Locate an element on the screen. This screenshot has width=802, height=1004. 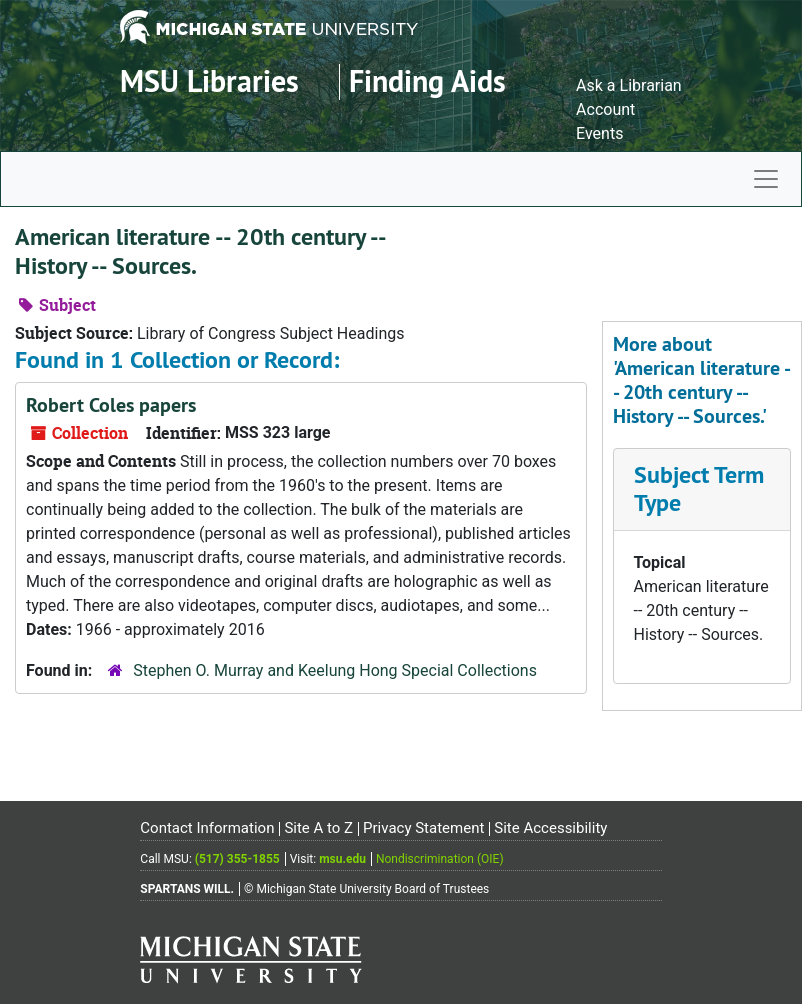
Finding Aids is located at coordinates (427, 81).